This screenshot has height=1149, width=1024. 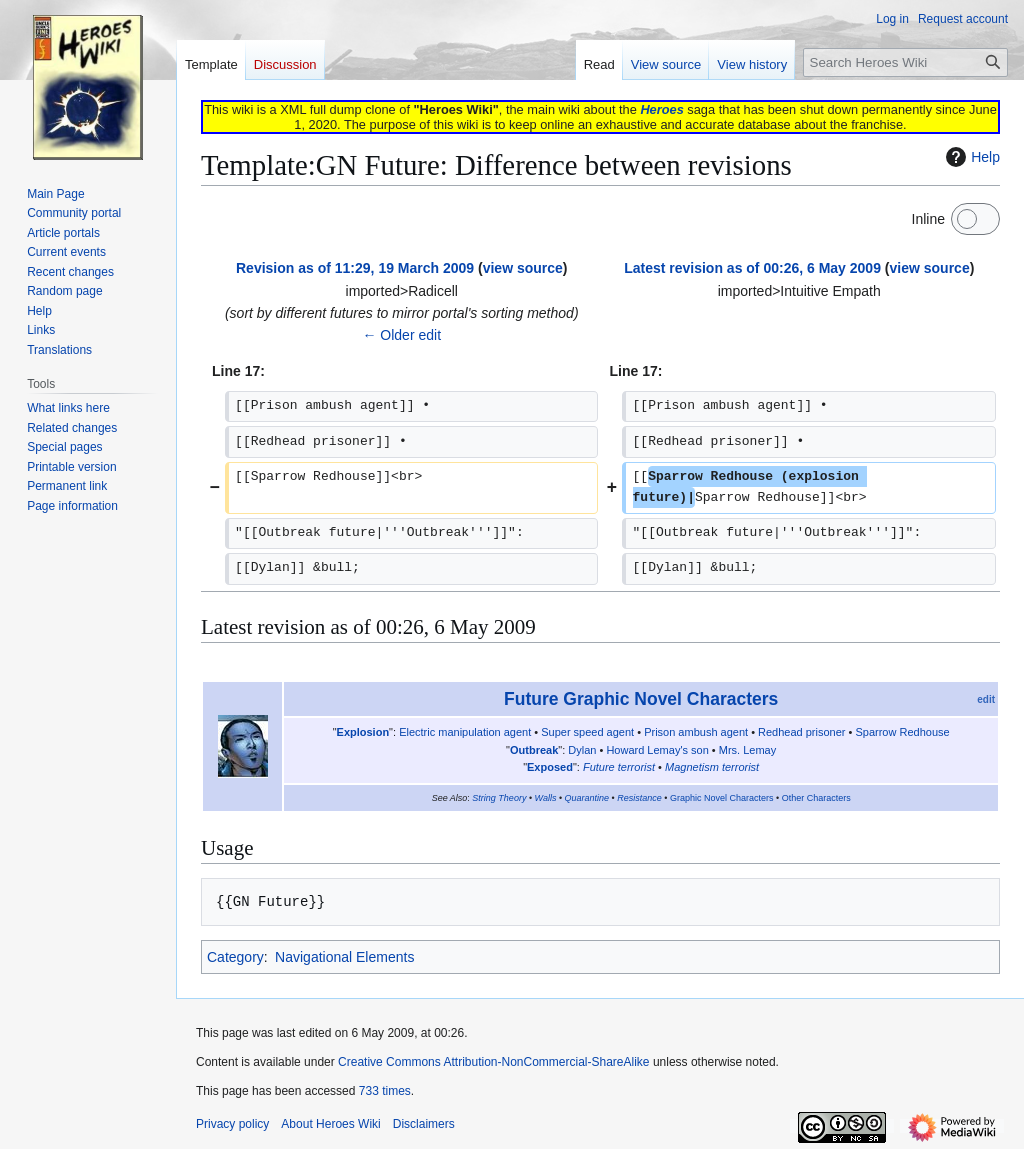 I want to click on 733 times, so click(x=385, y=1091).